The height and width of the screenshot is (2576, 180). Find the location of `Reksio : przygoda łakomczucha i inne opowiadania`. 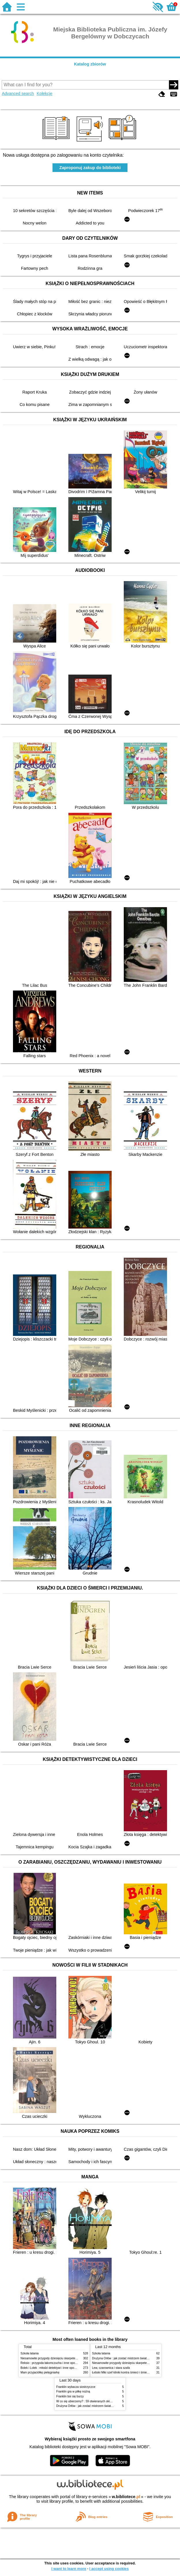

Reksio : przygoda łakomczucha i inne opowiadania is located at coordinates (53, 2363).